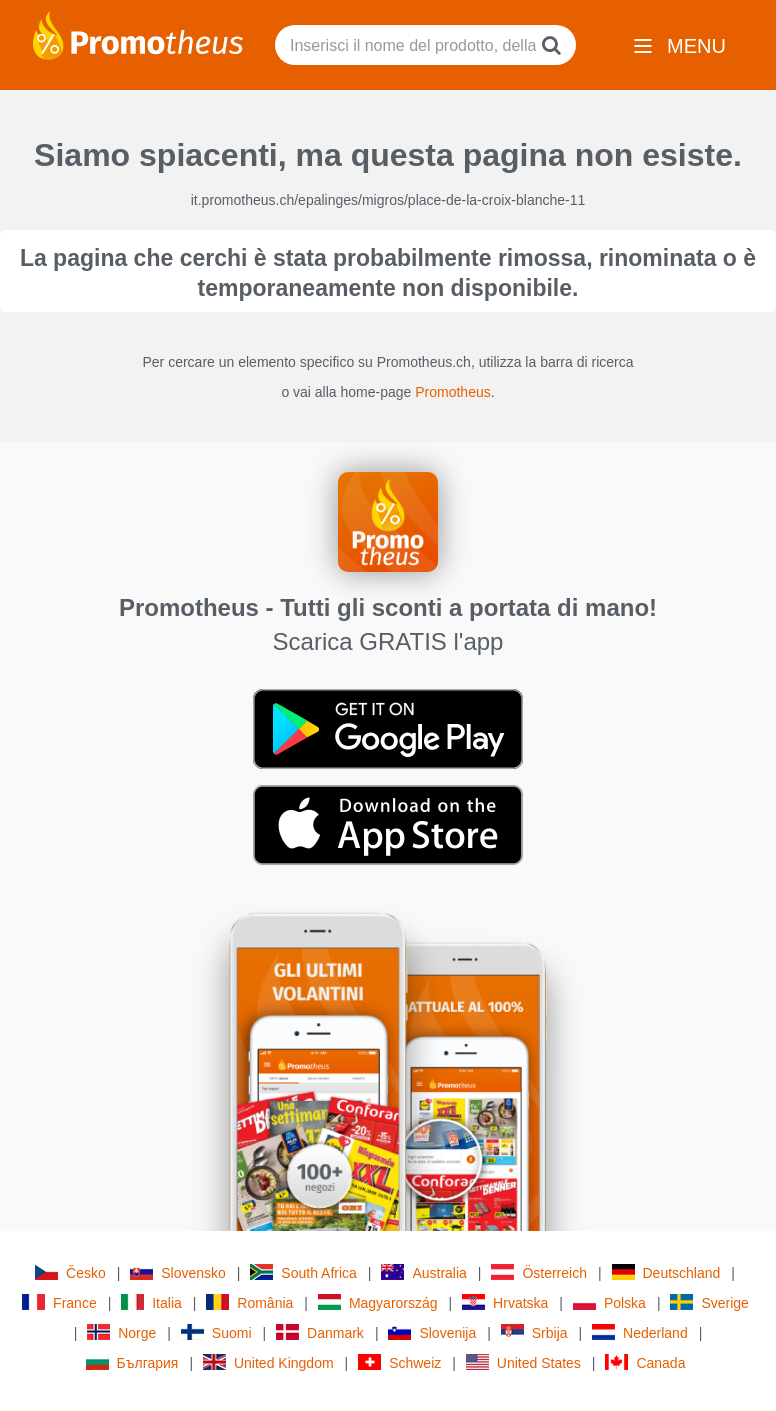  What do you see at coordinates (539, 1272) in the screenshot?
I see `Österreich` at bounding box center [539, 1272].